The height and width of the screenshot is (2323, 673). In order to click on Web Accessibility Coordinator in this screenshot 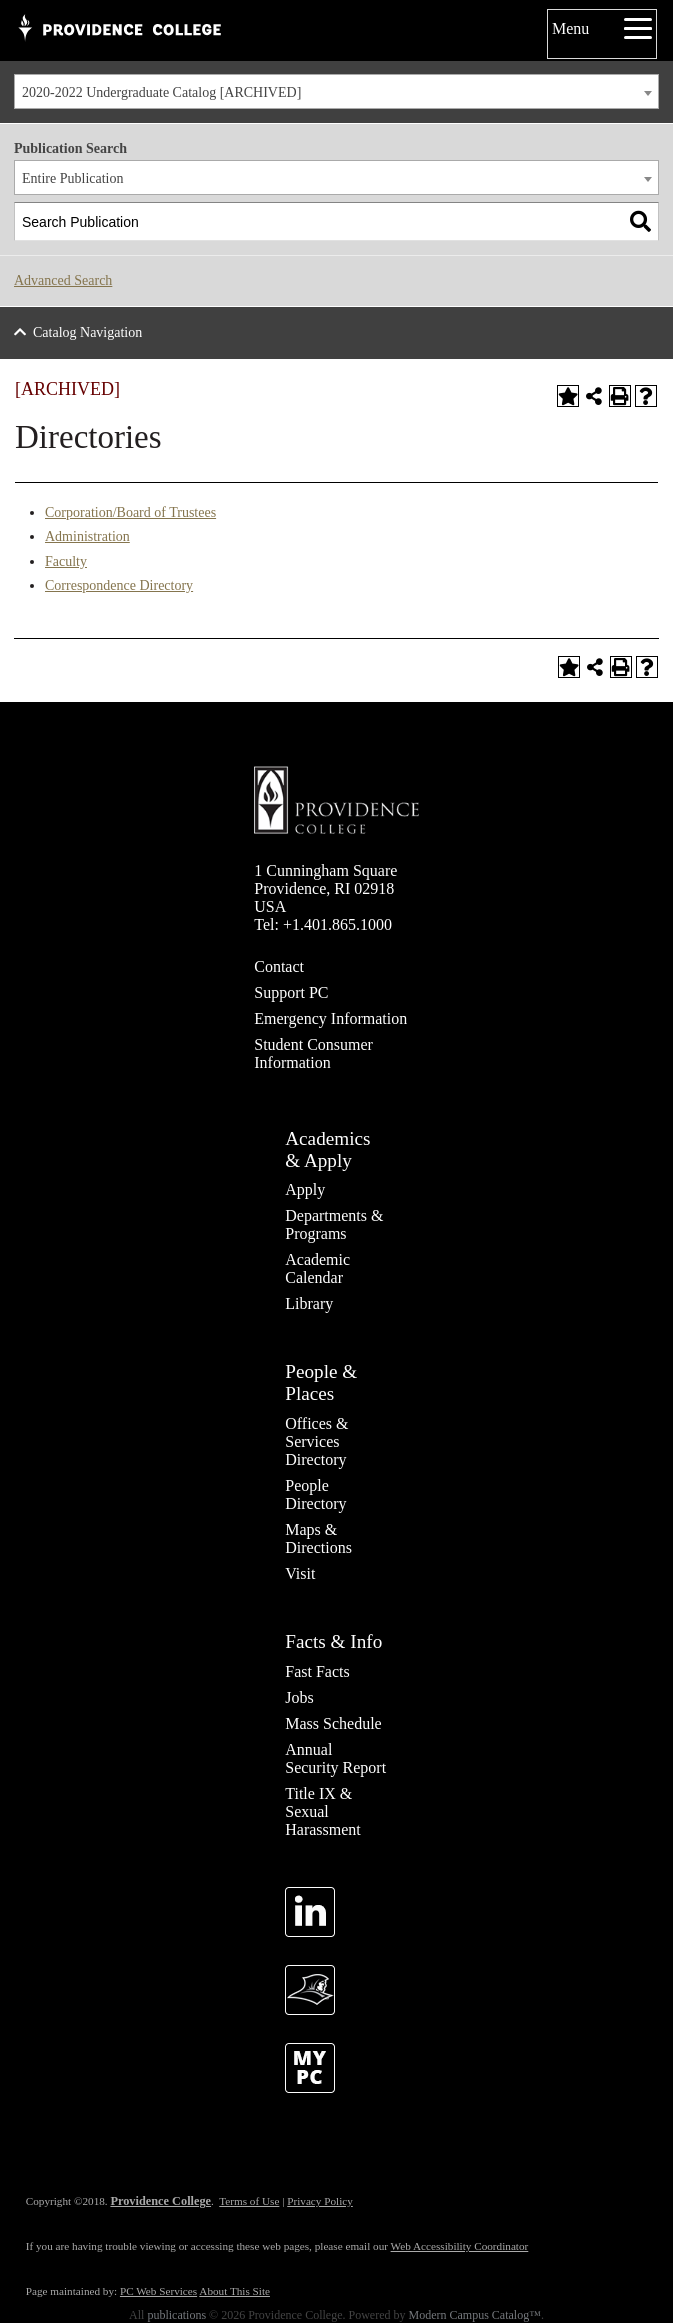, I will do `click(460, 2246)`.